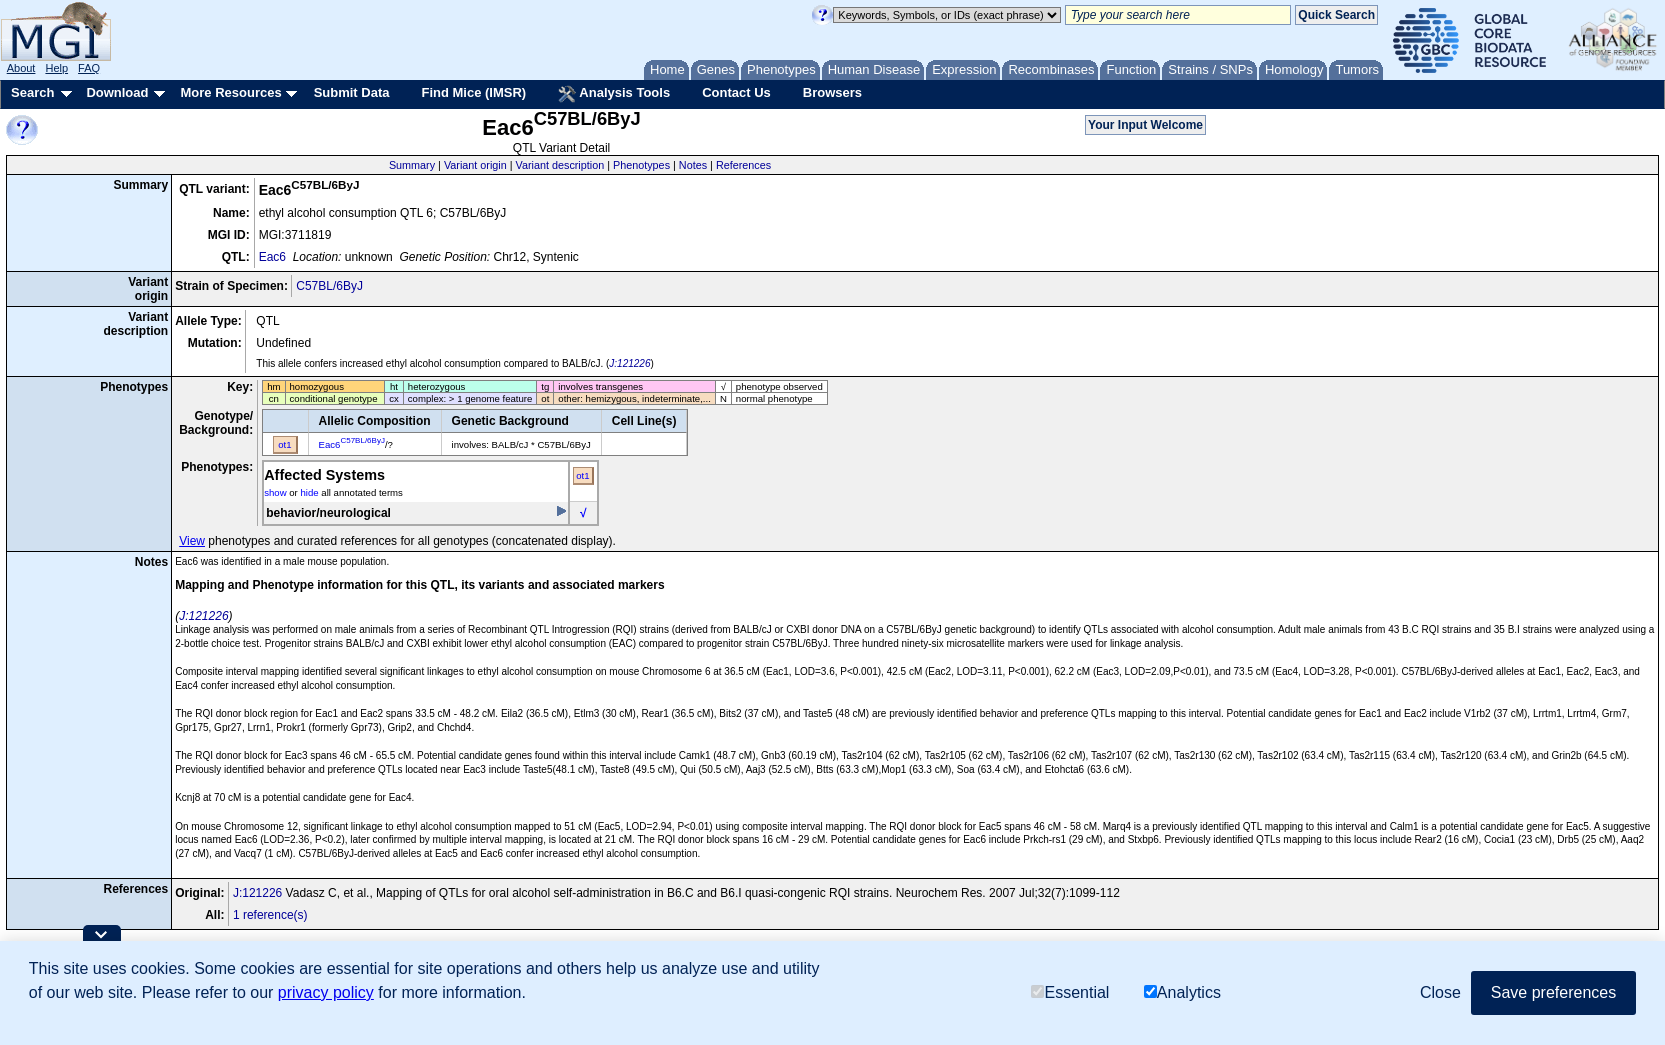  Describe the element at coordinates (352, 92) in the screenshot. I see `Submit Data` at that location.